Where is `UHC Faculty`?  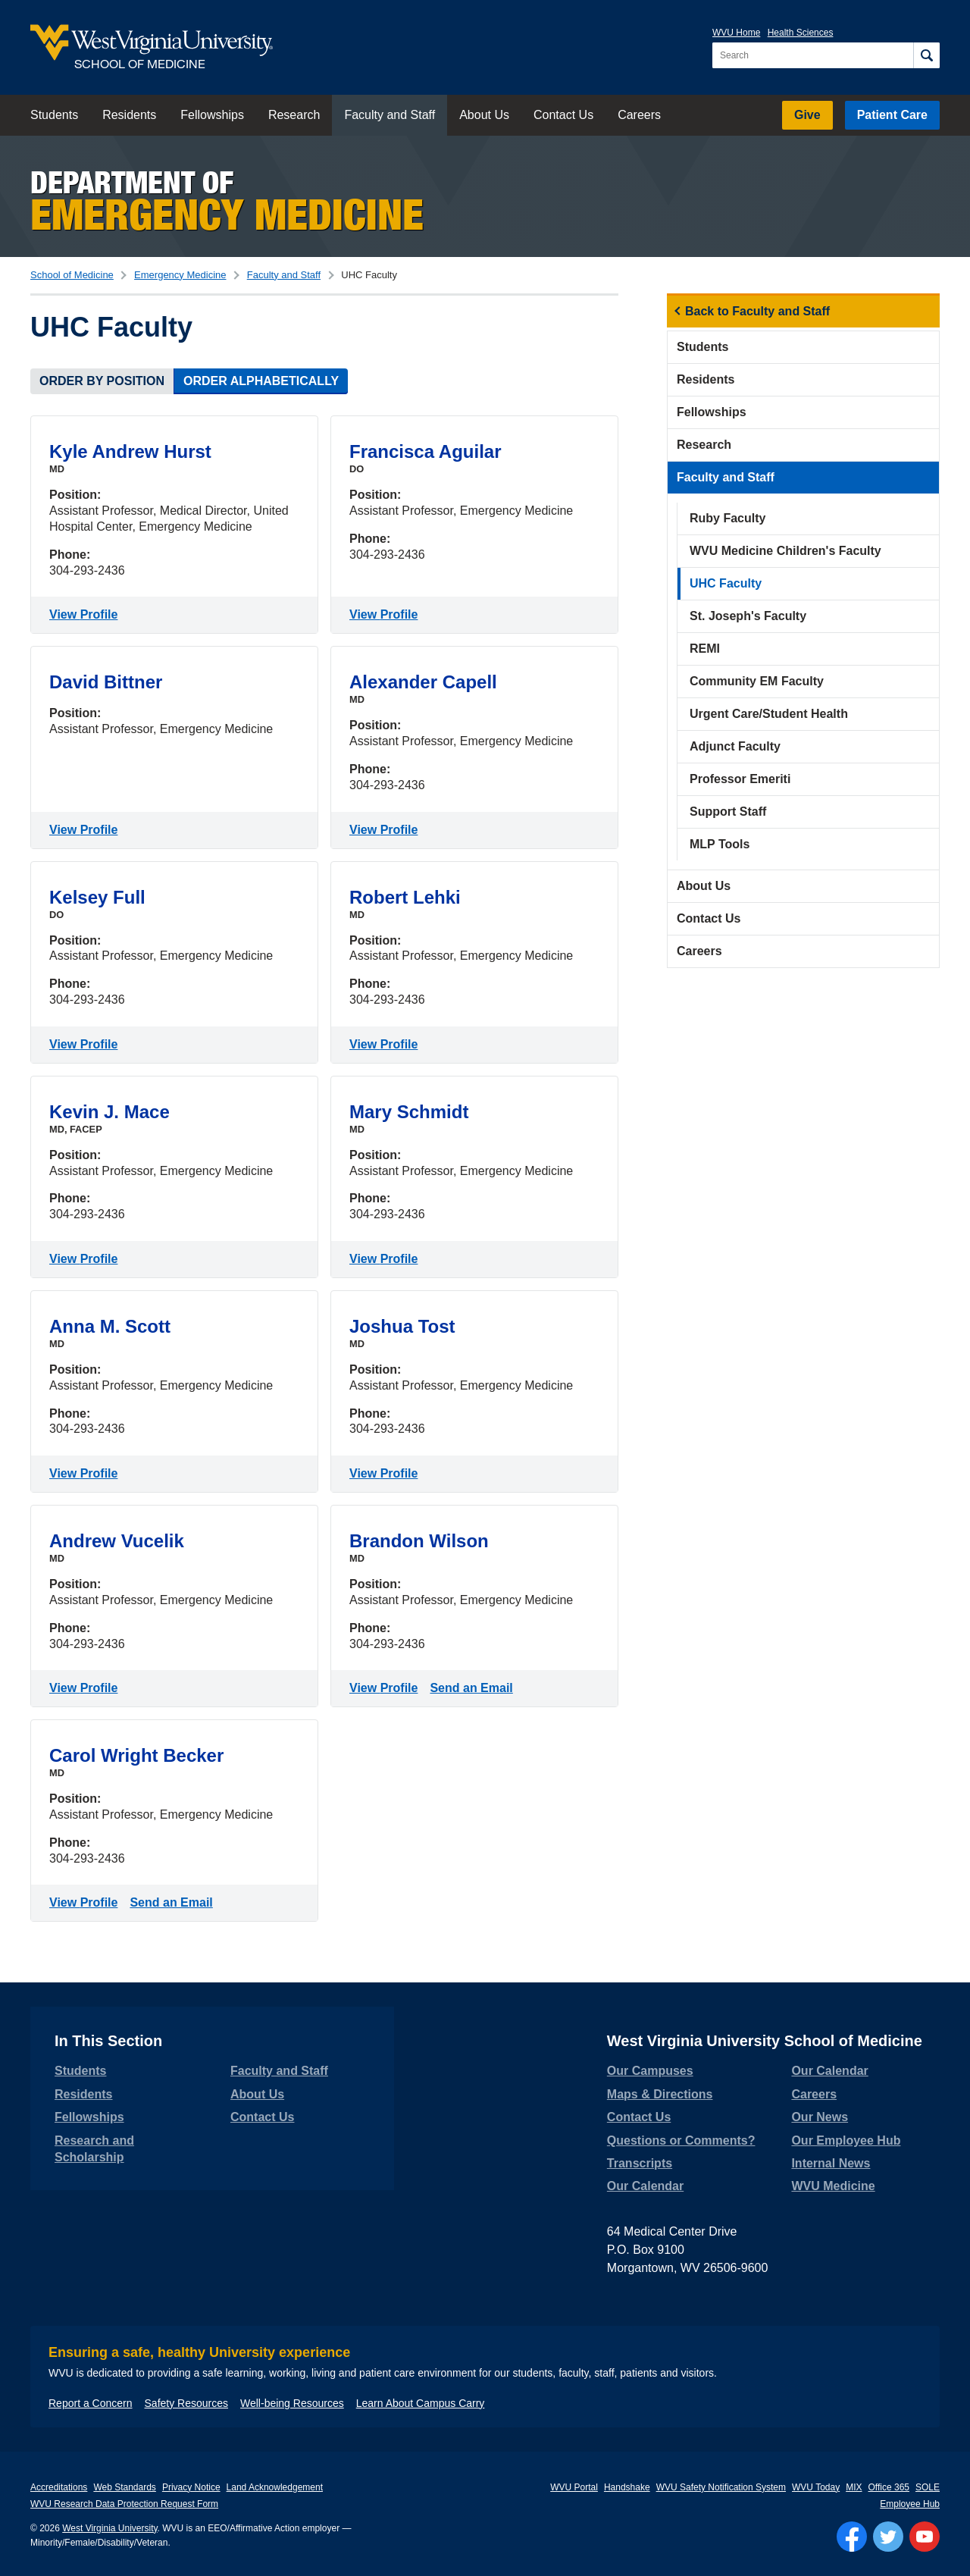 UHC Faculty is located at coordinates (726, 583).